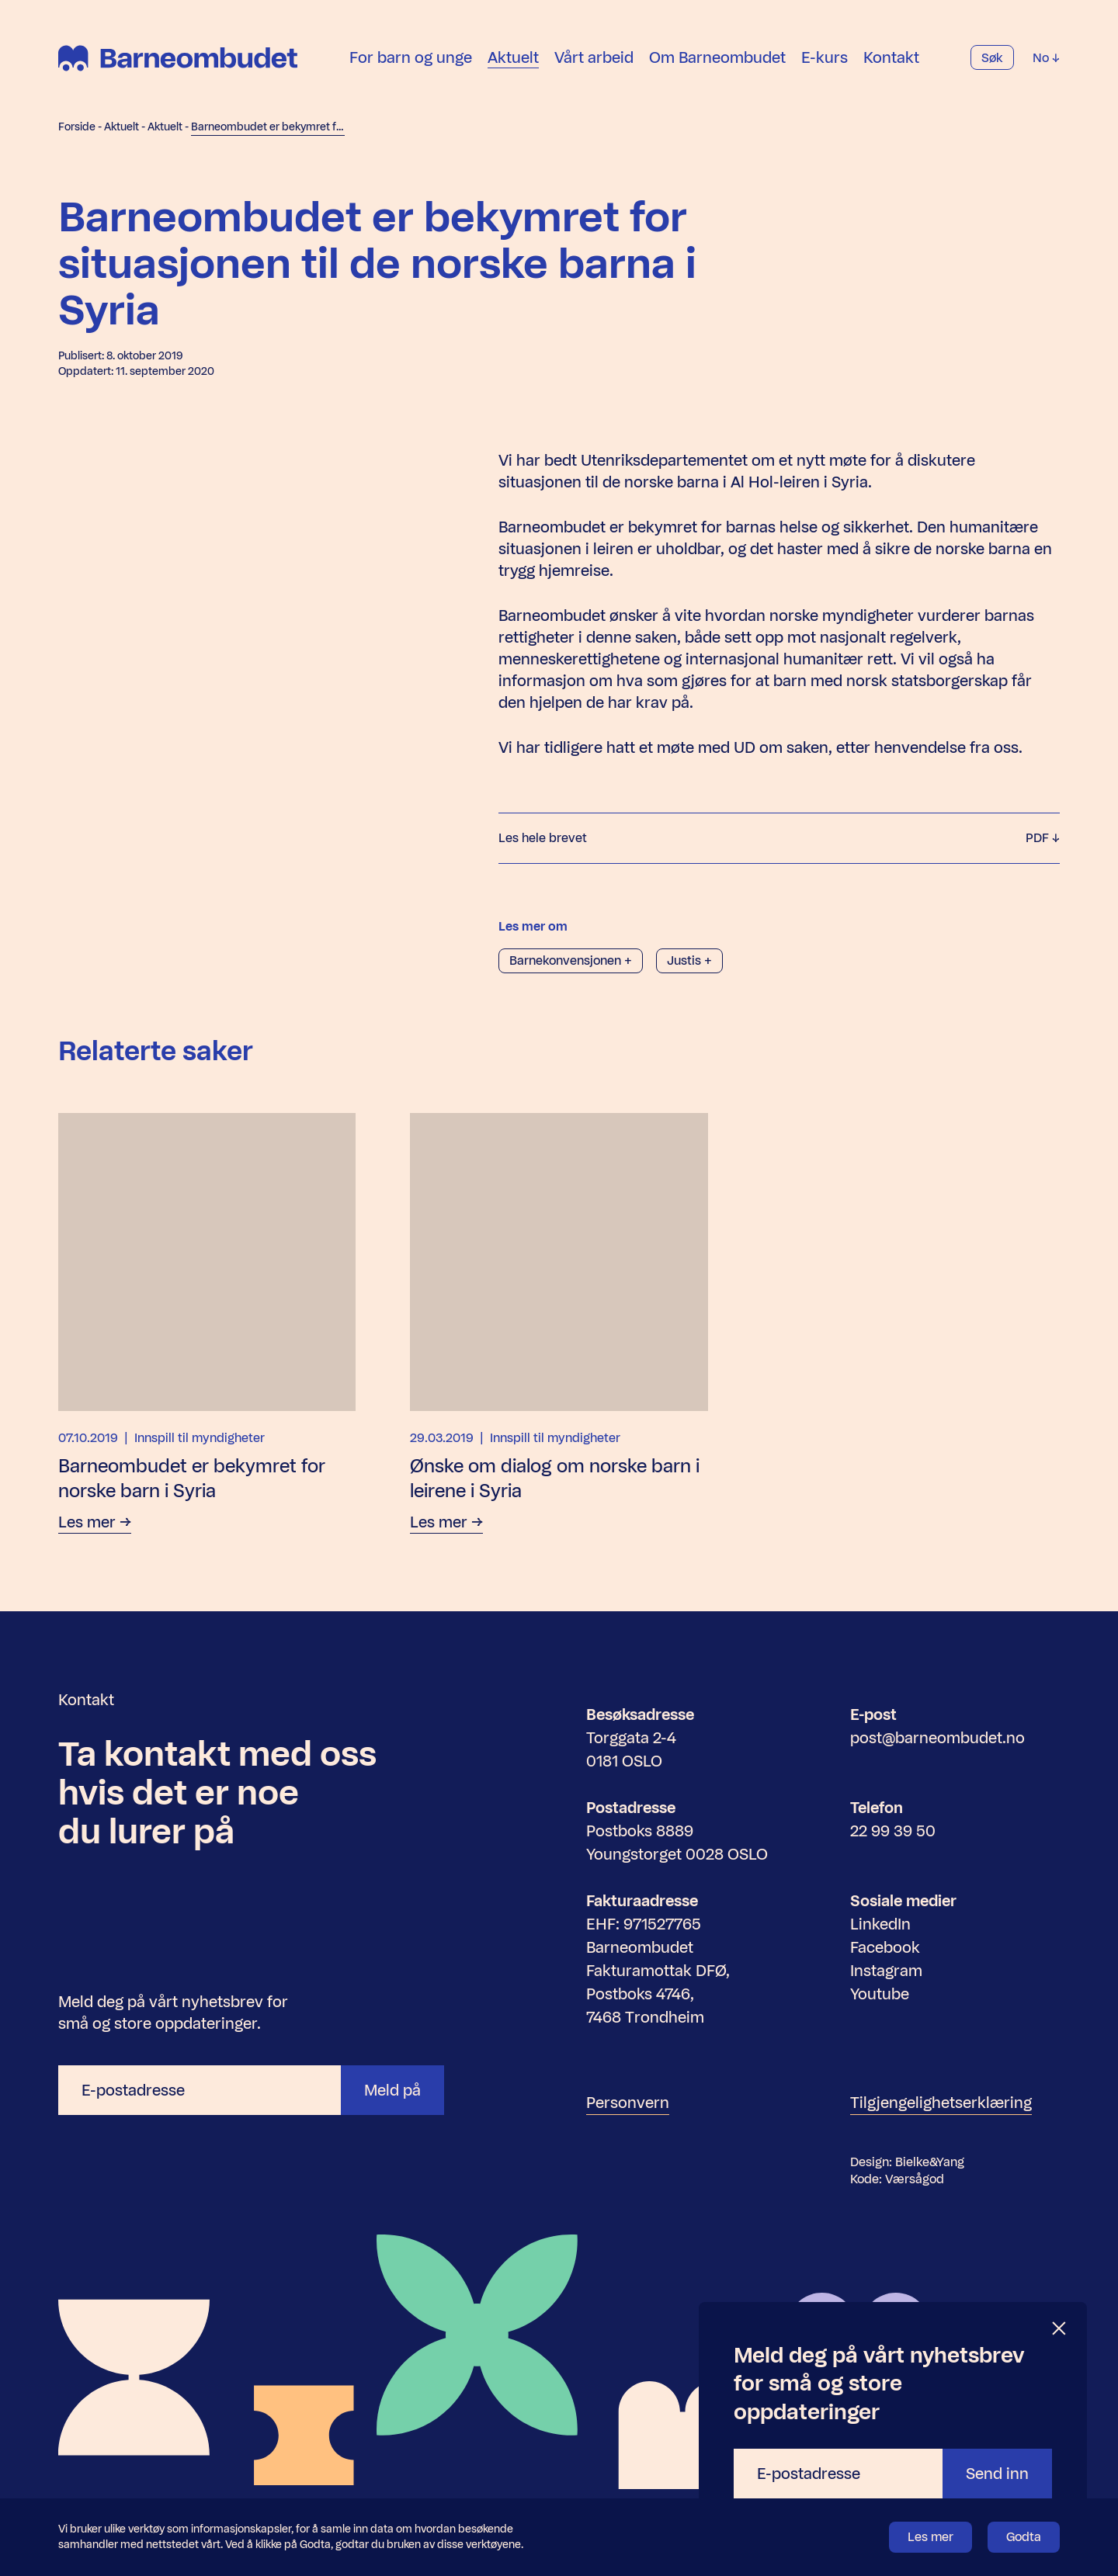  What do you see at coordinates (885, 1947) in the screenshot?
I see `Facebook` at bounding box center [885, 1947].